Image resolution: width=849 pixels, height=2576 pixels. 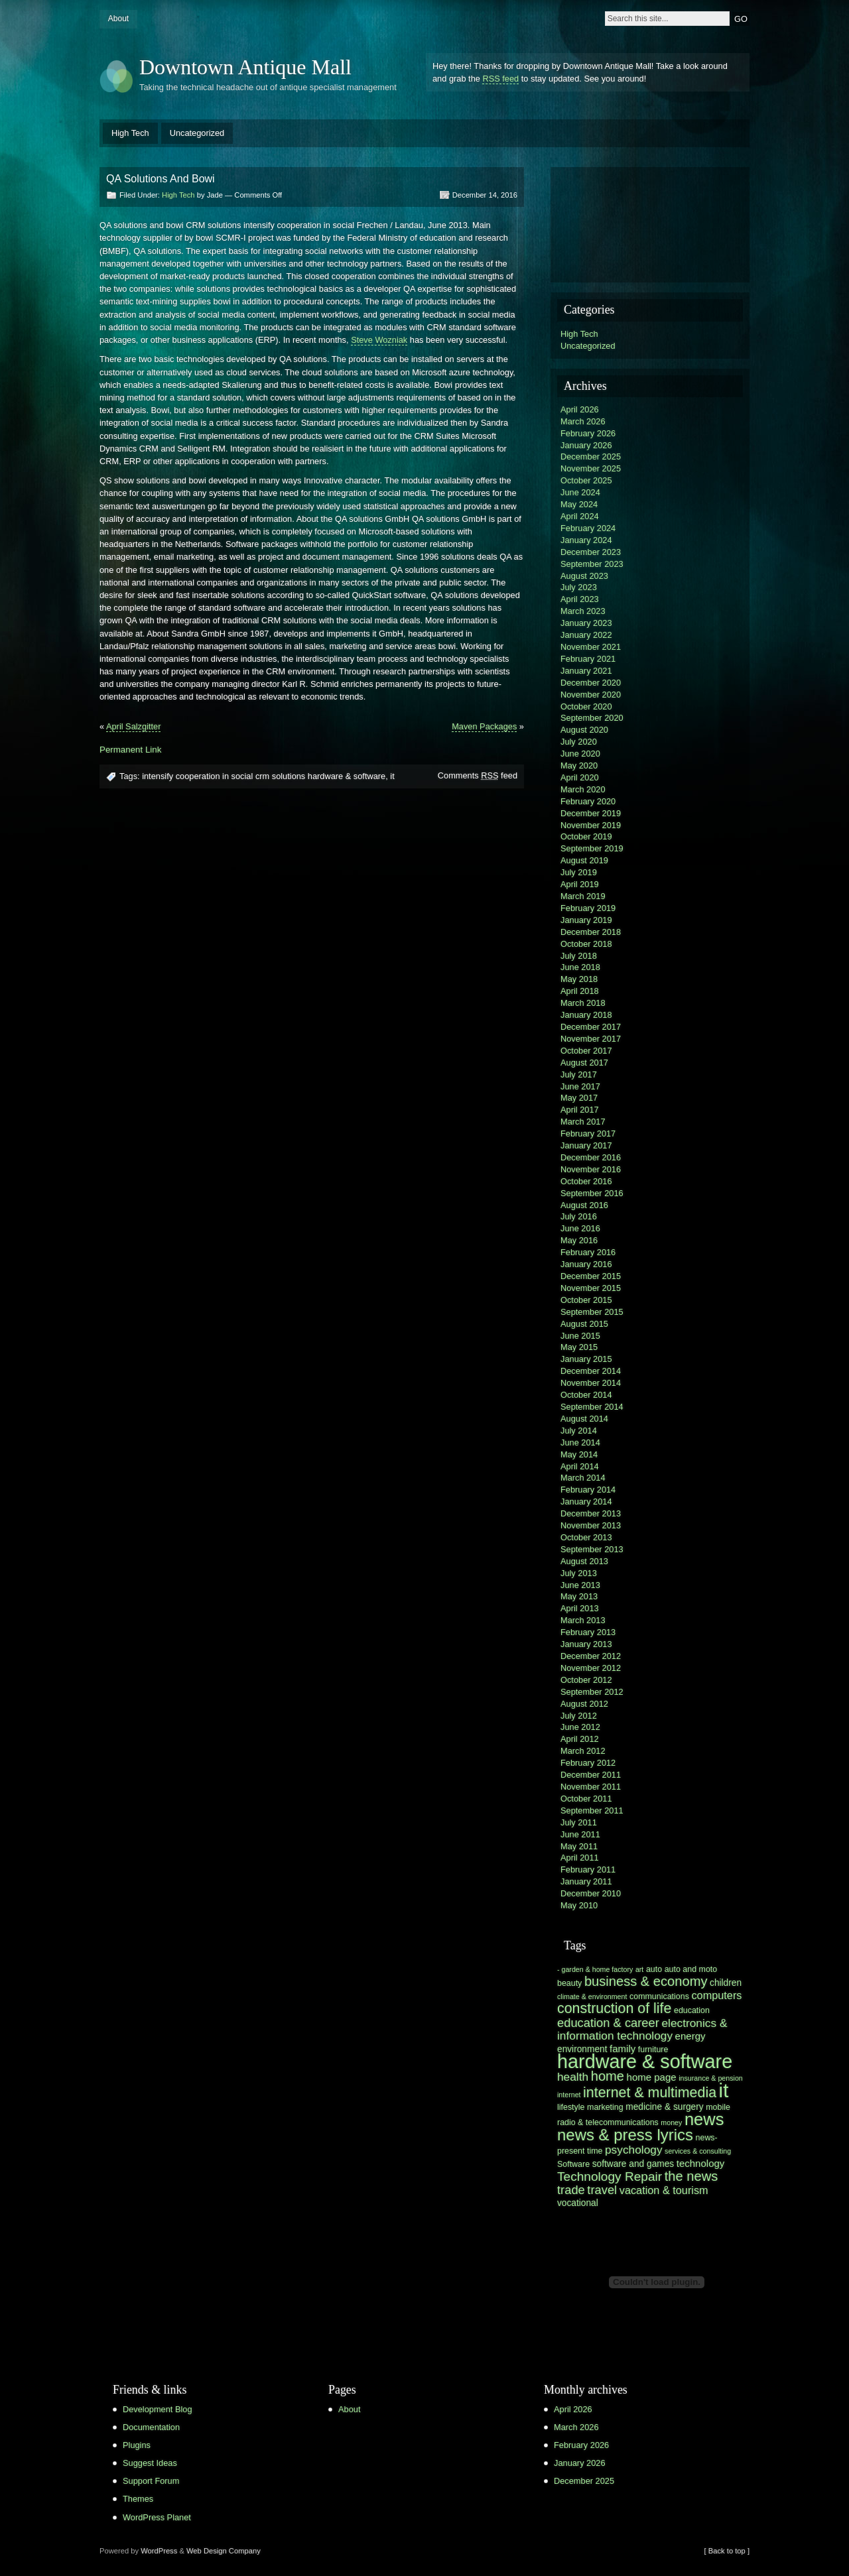 I want to click on September 2011, so click(x=591, y=1810).